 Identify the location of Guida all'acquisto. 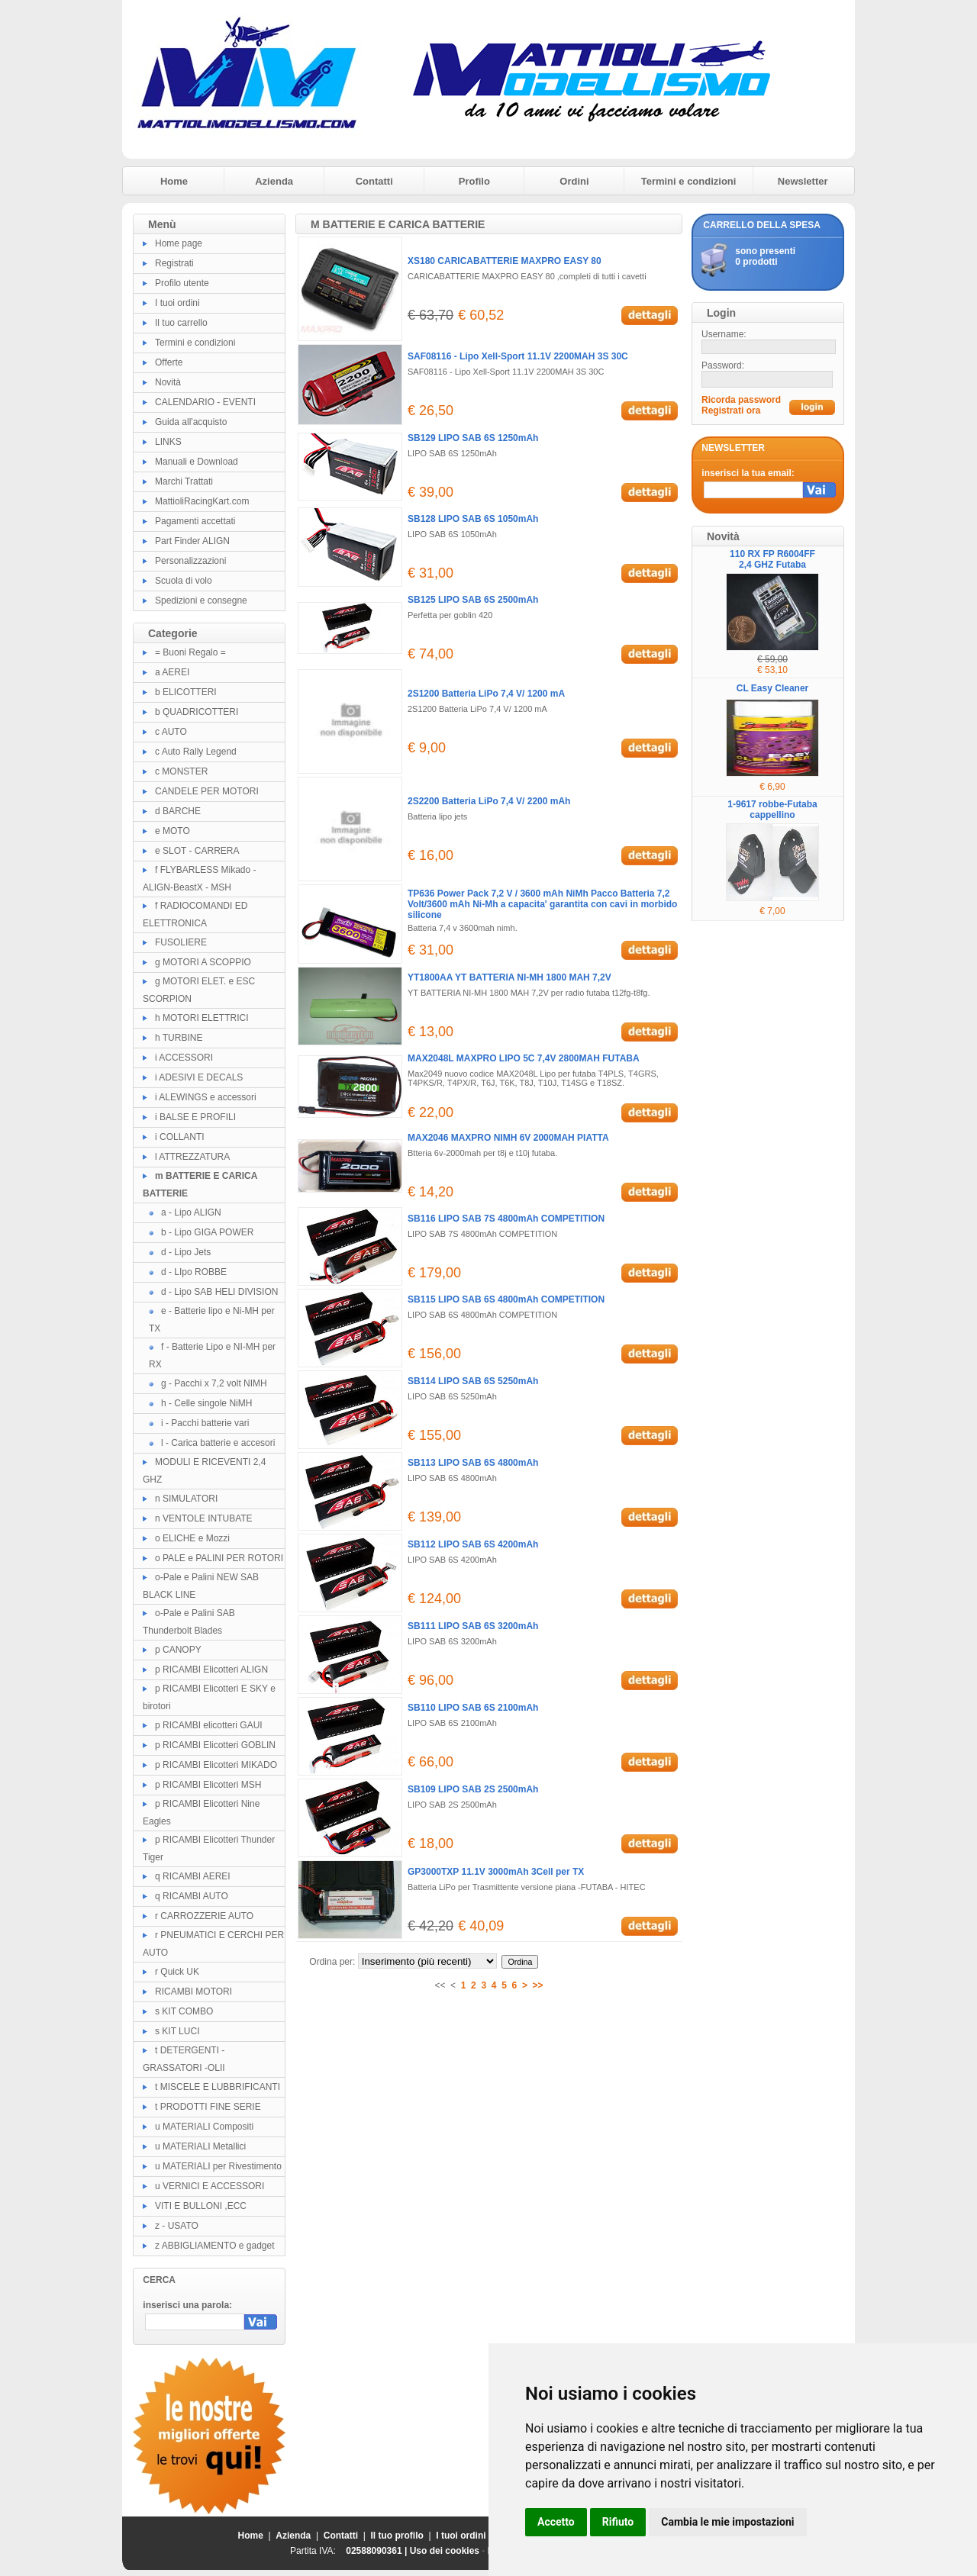
(191, 422).